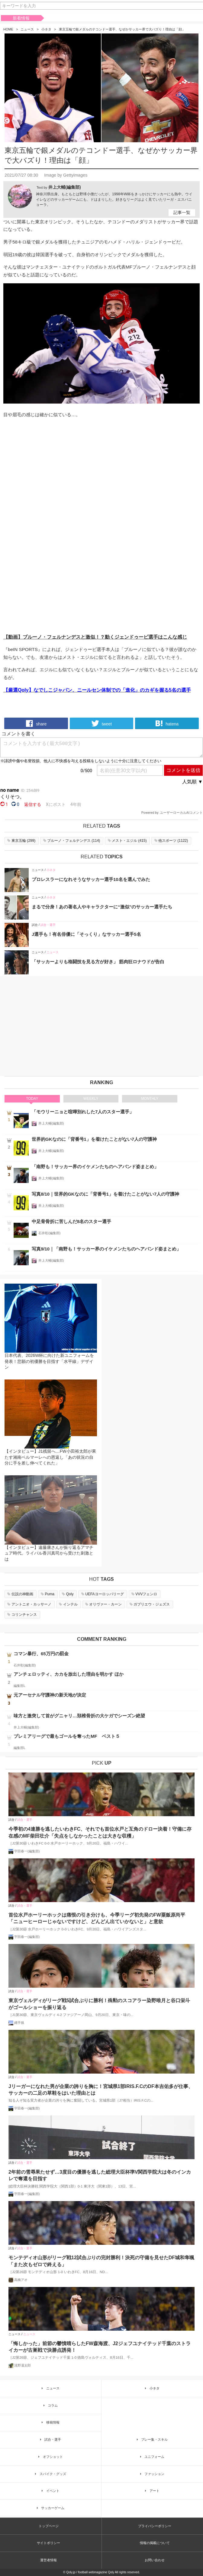  I want to click on 試合・選手, so click(48, 924).